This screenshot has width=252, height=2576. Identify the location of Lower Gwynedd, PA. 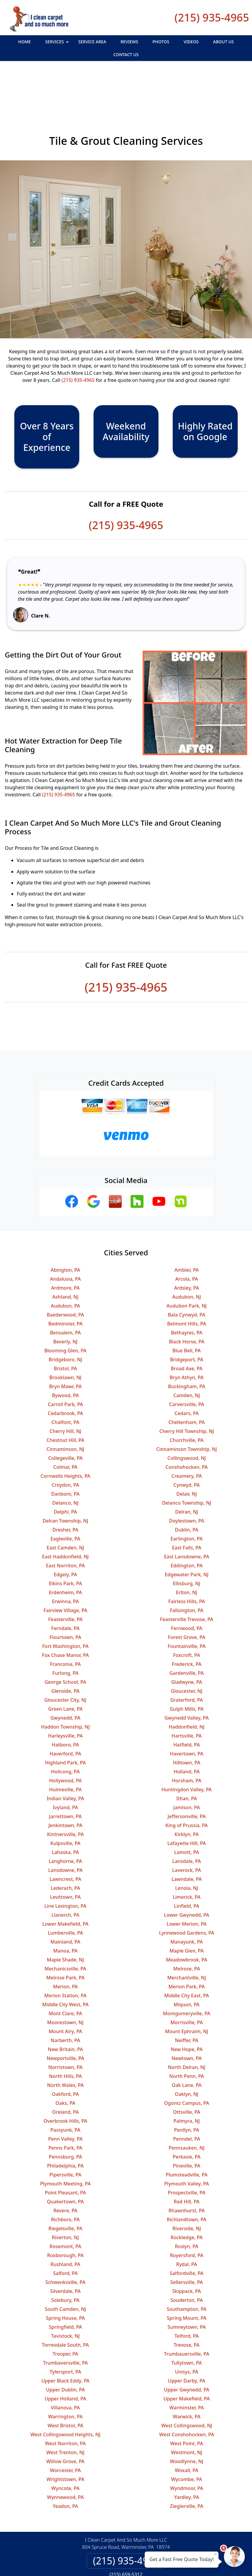
(186, 1866).